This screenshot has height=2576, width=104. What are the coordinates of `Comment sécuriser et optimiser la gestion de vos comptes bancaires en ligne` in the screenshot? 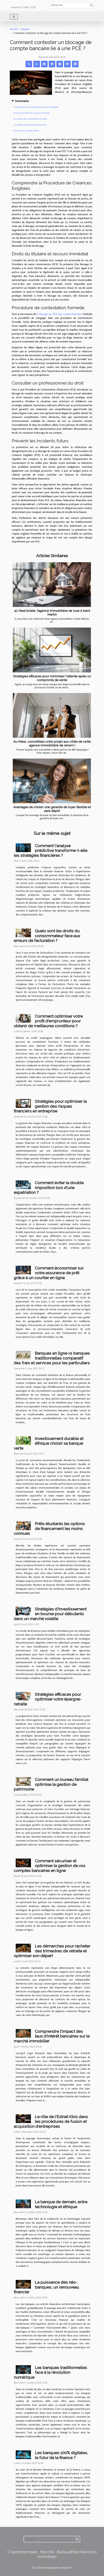 It's located at (49, 1866).